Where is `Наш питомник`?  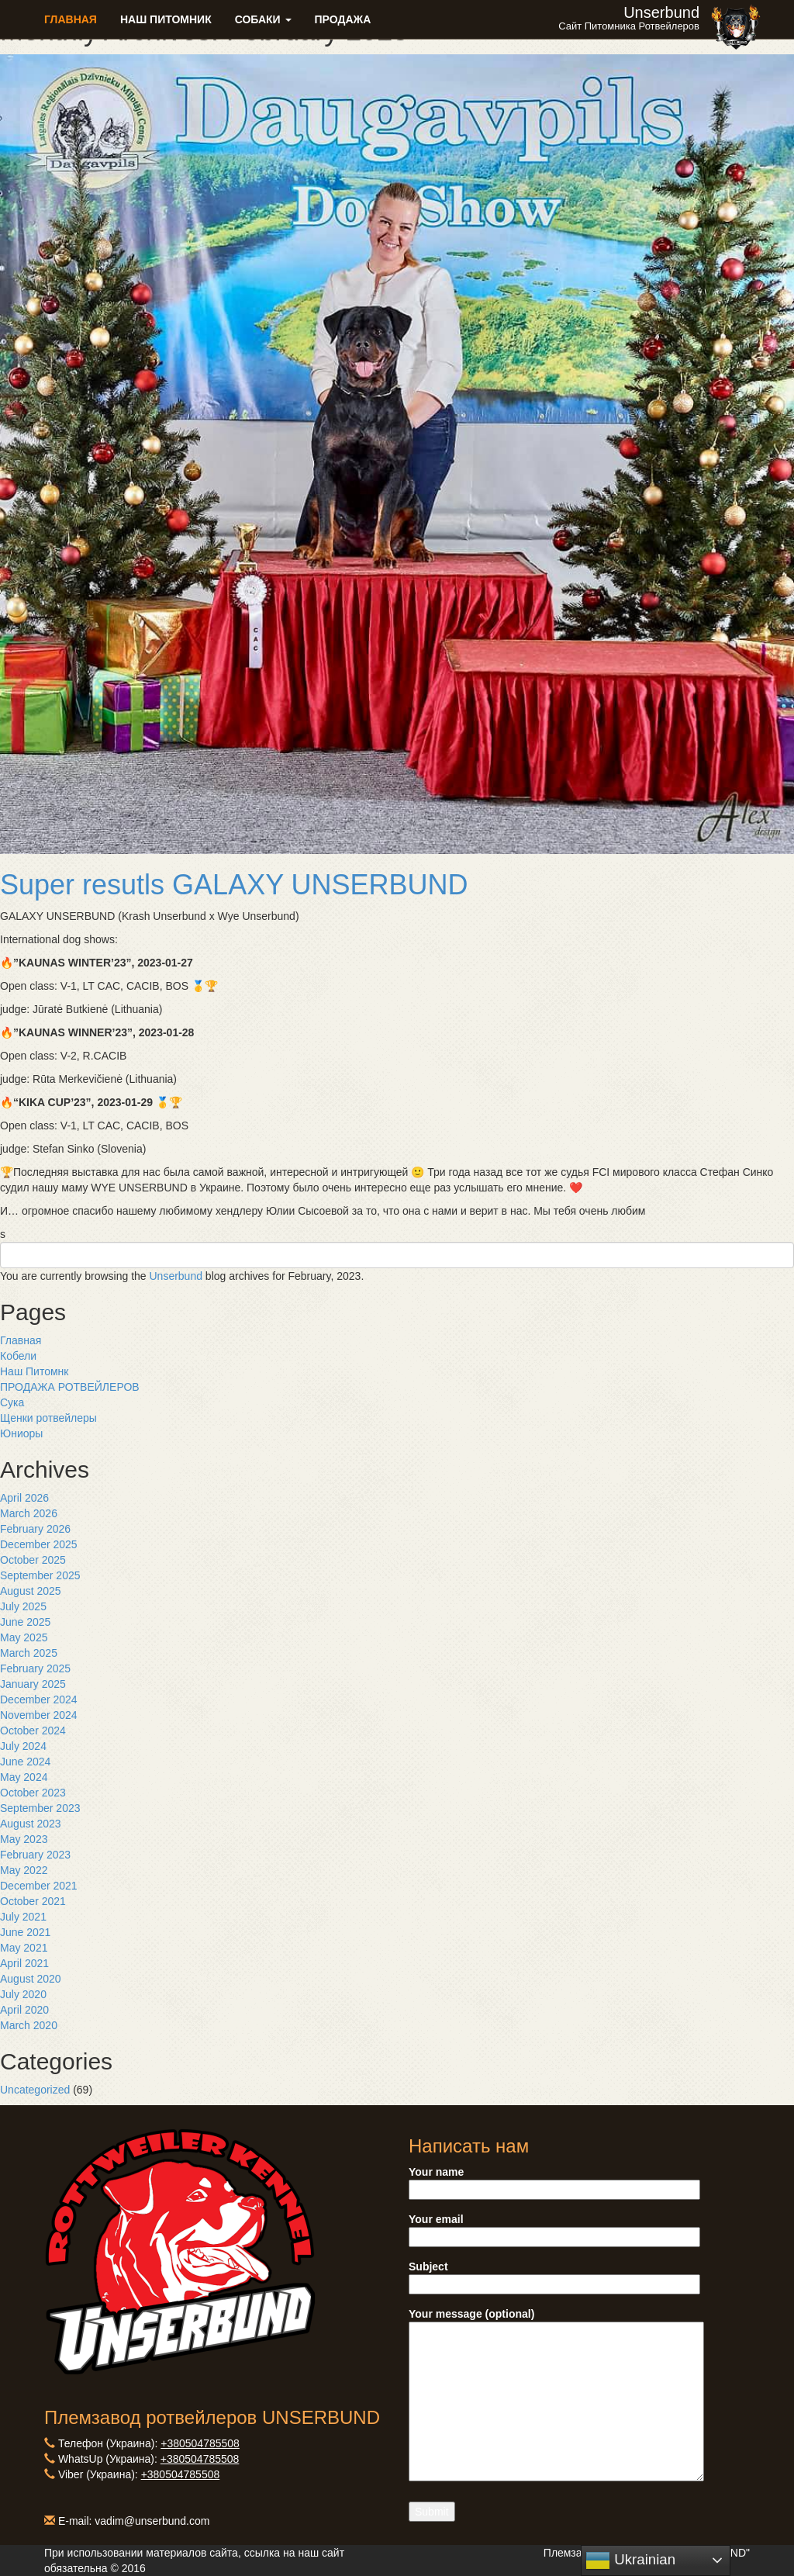
Наш питомник is located at coordinates (166, 19).